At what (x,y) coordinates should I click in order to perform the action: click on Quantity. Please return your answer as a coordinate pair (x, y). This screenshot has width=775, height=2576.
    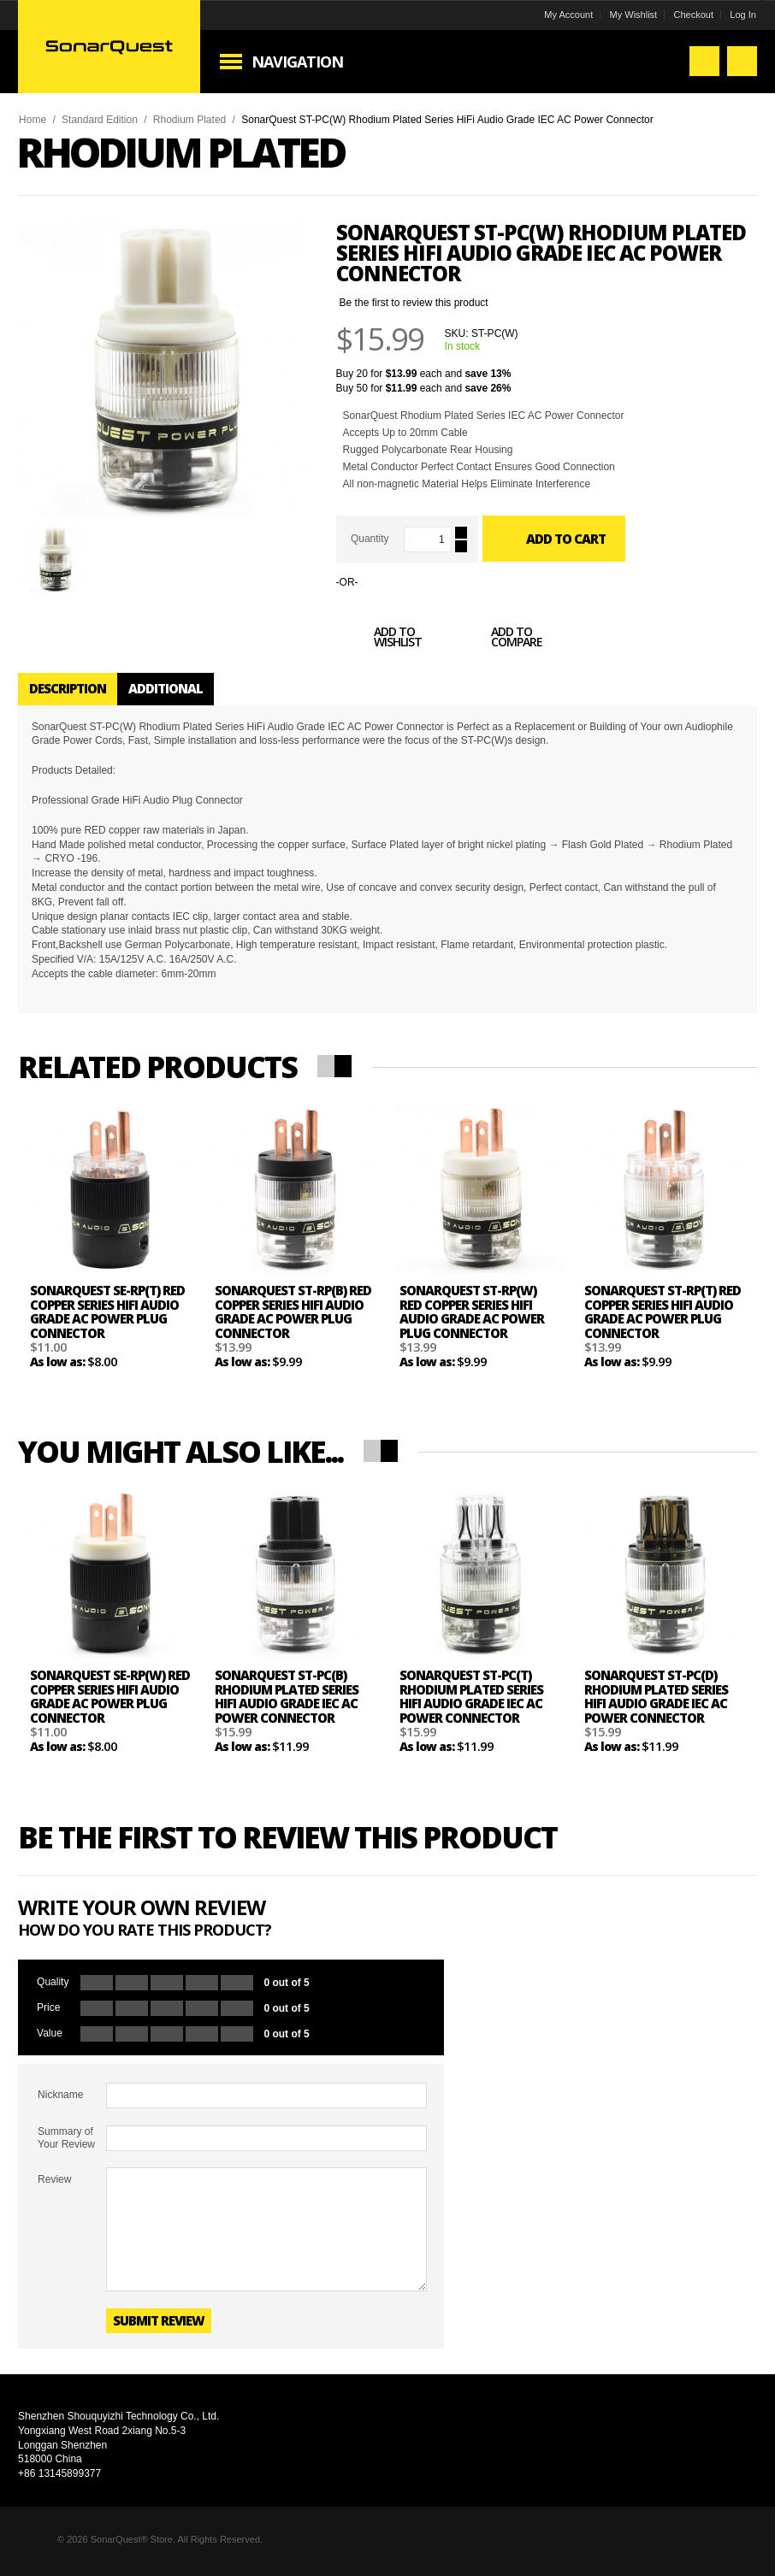
    Looking at the image, I should click on (370, 539).